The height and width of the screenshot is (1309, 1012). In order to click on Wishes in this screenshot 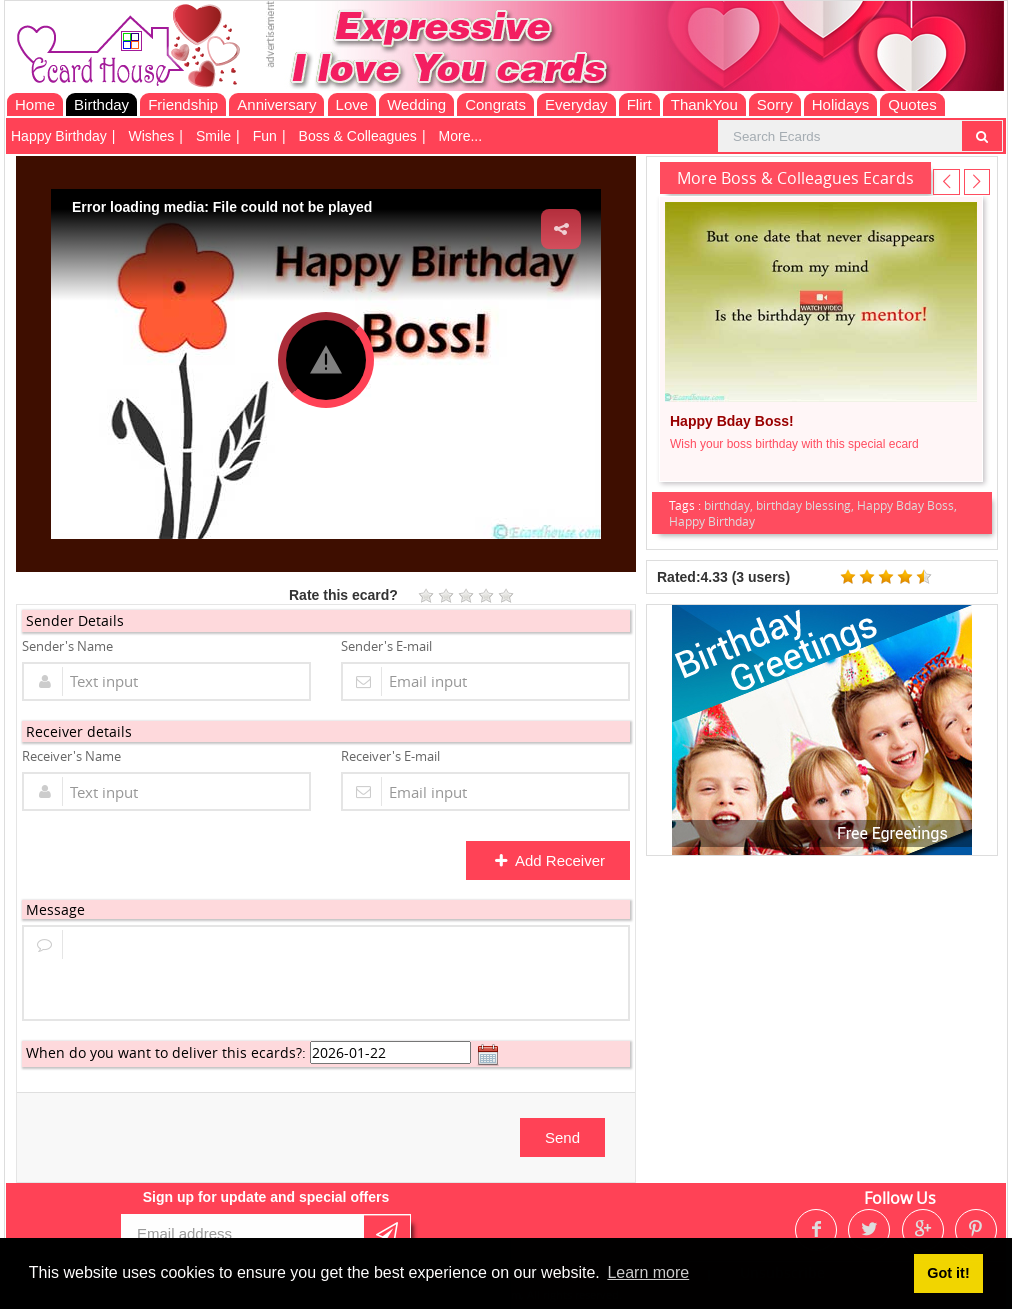, I will do `click(151, 136)`.